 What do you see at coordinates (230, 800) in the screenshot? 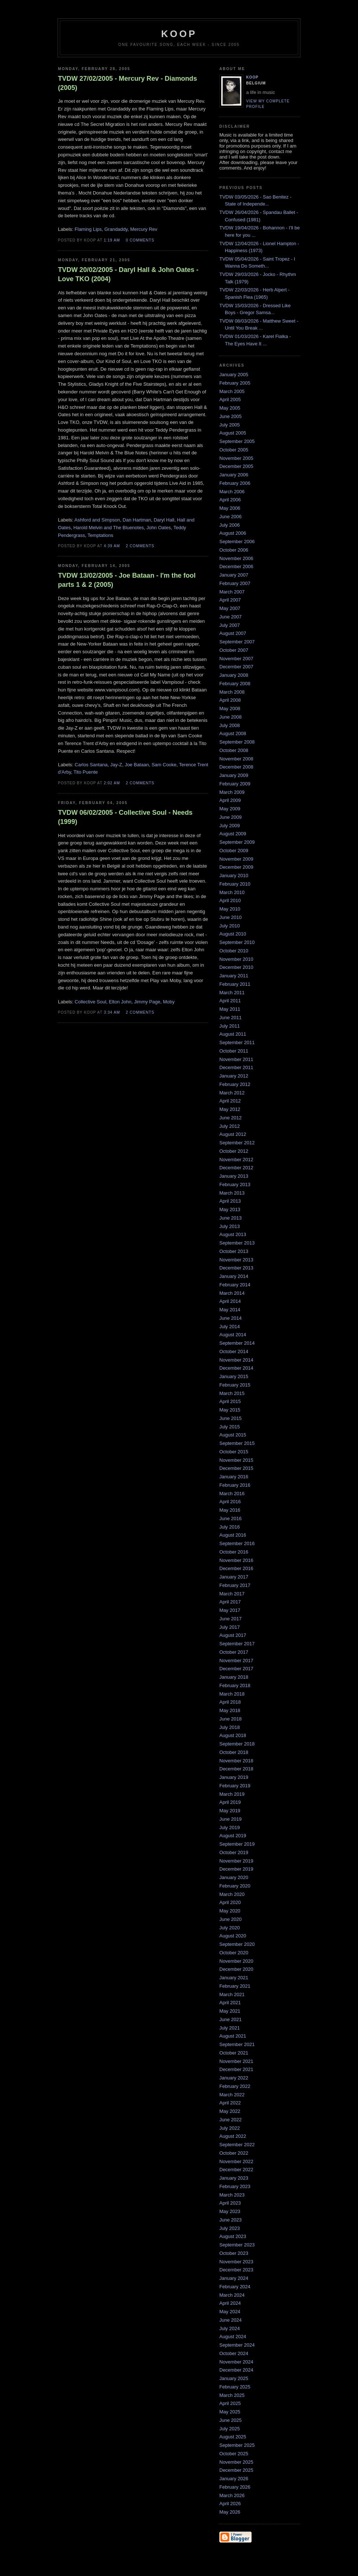
I see `April 2009` at bounding box center [230, 800].